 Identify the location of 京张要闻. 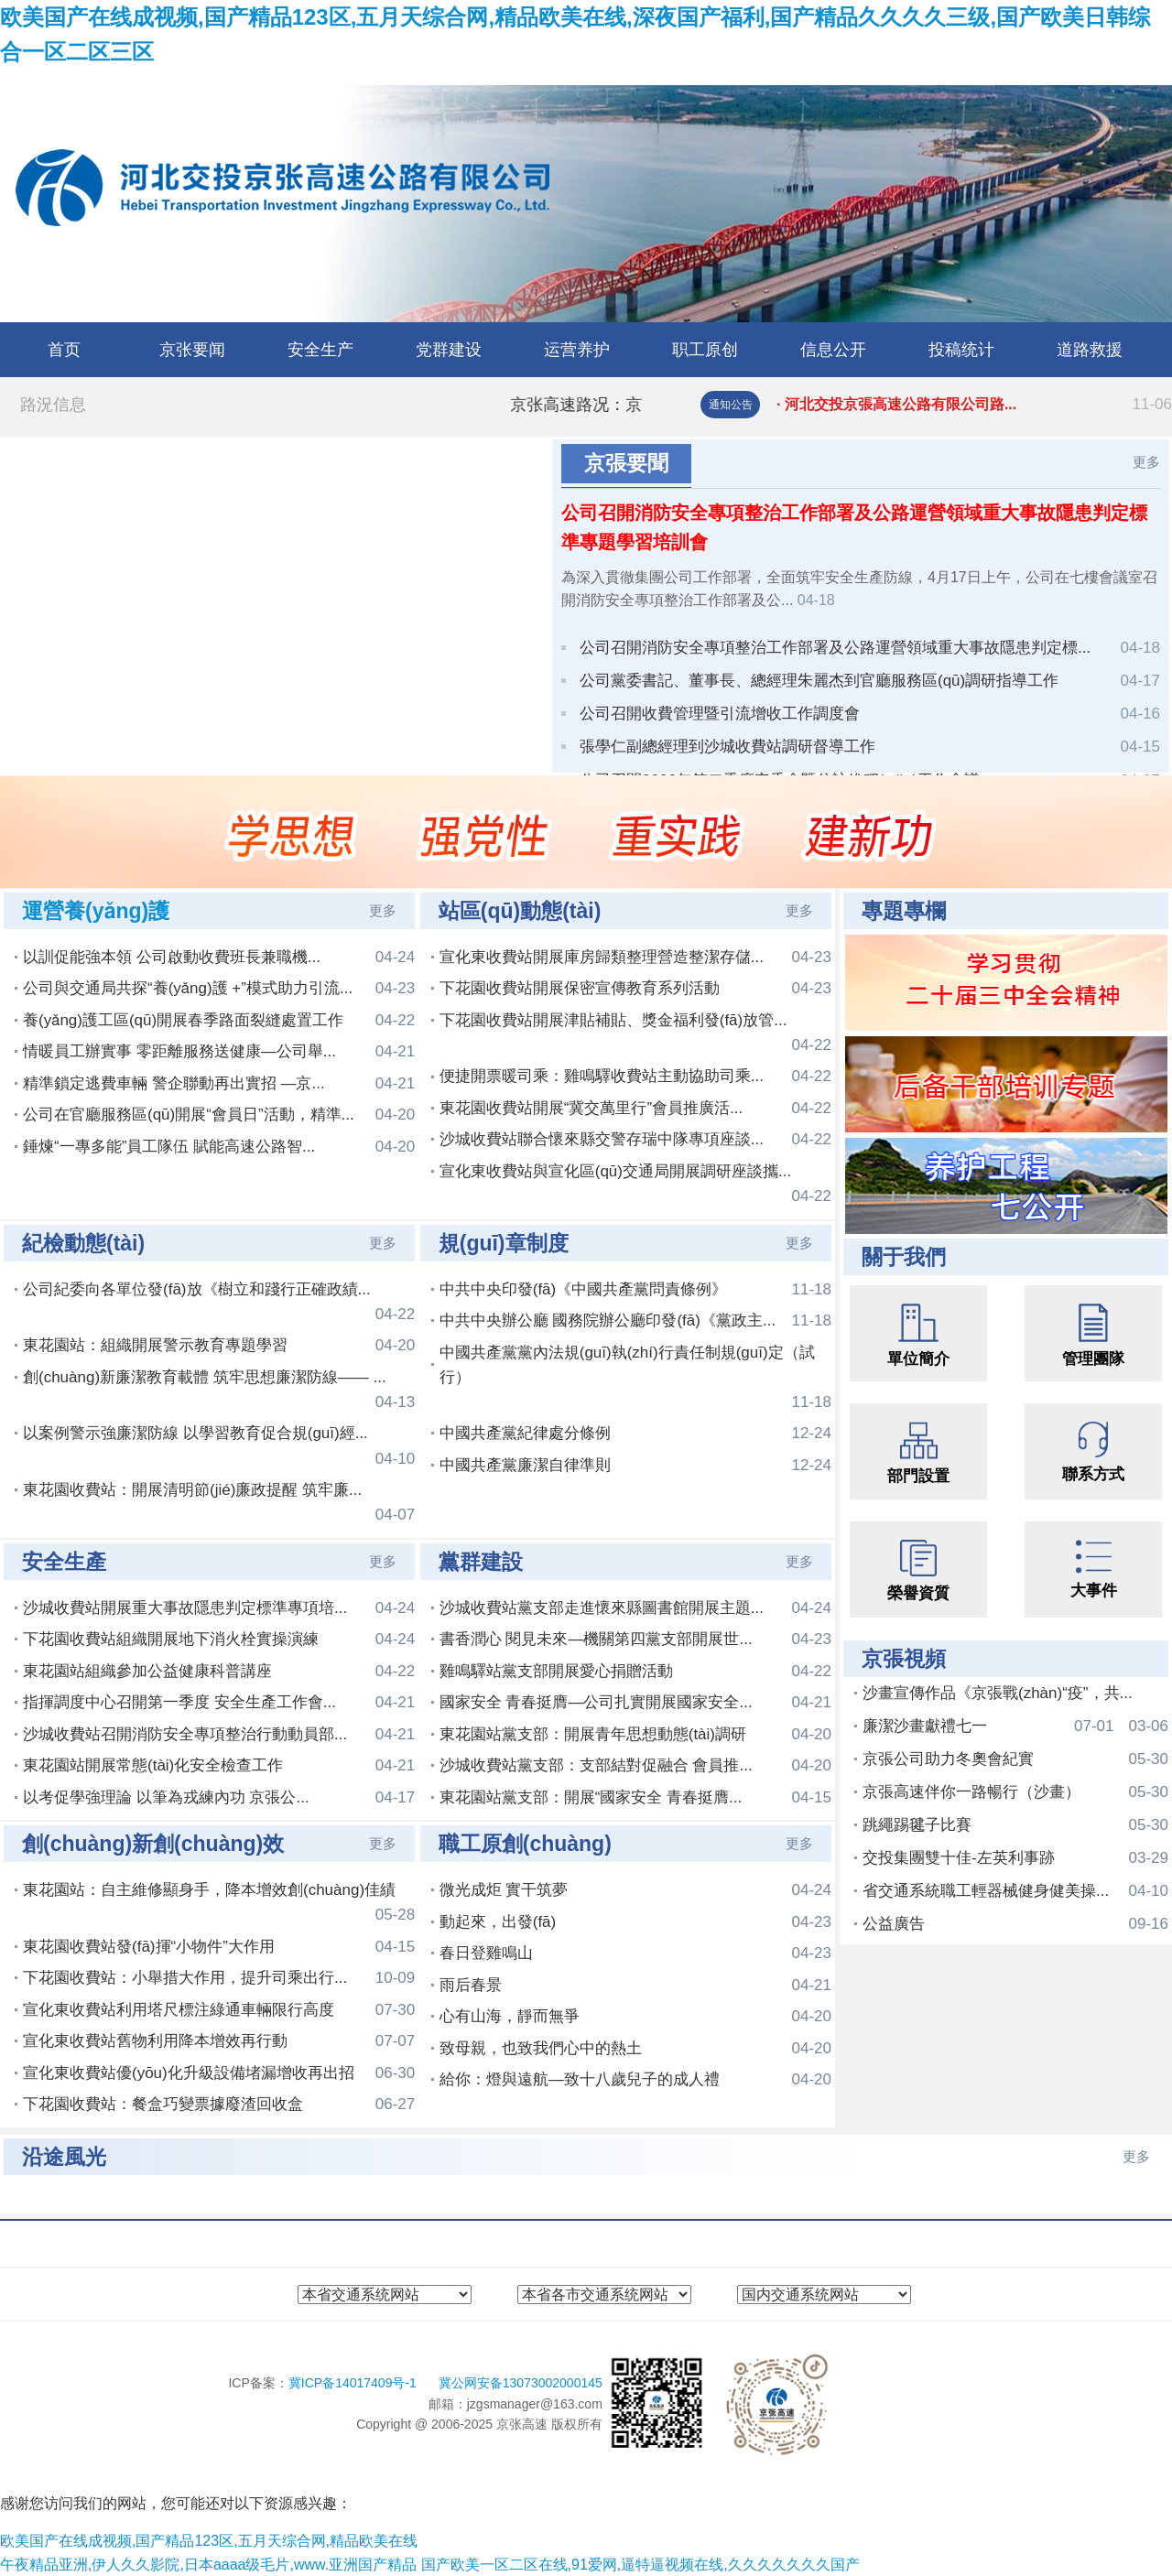
(192, 350).